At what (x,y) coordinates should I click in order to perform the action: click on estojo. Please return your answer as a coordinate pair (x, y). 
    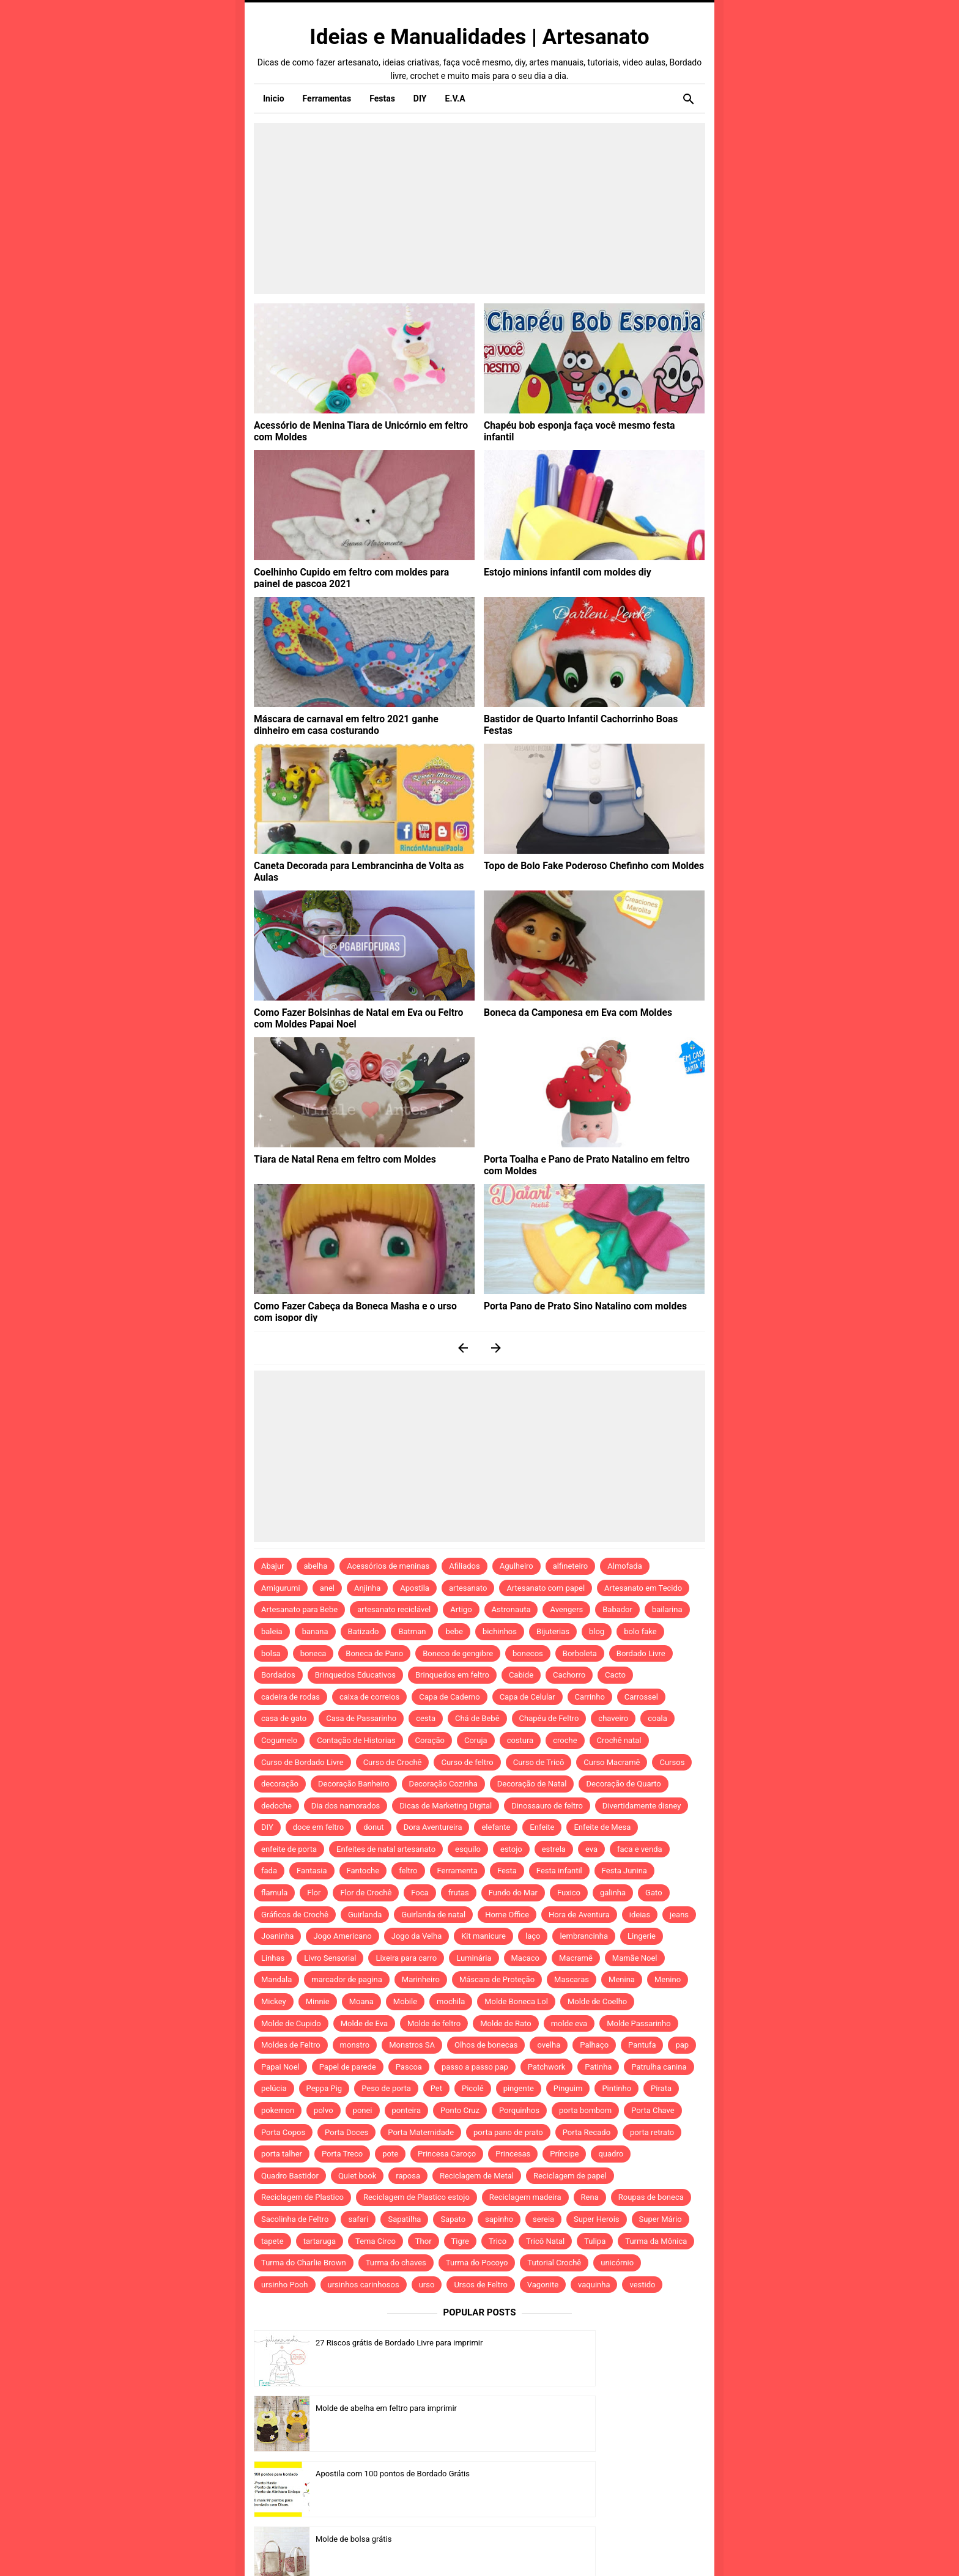
    Looking at the image, I should click on (511, 1849).